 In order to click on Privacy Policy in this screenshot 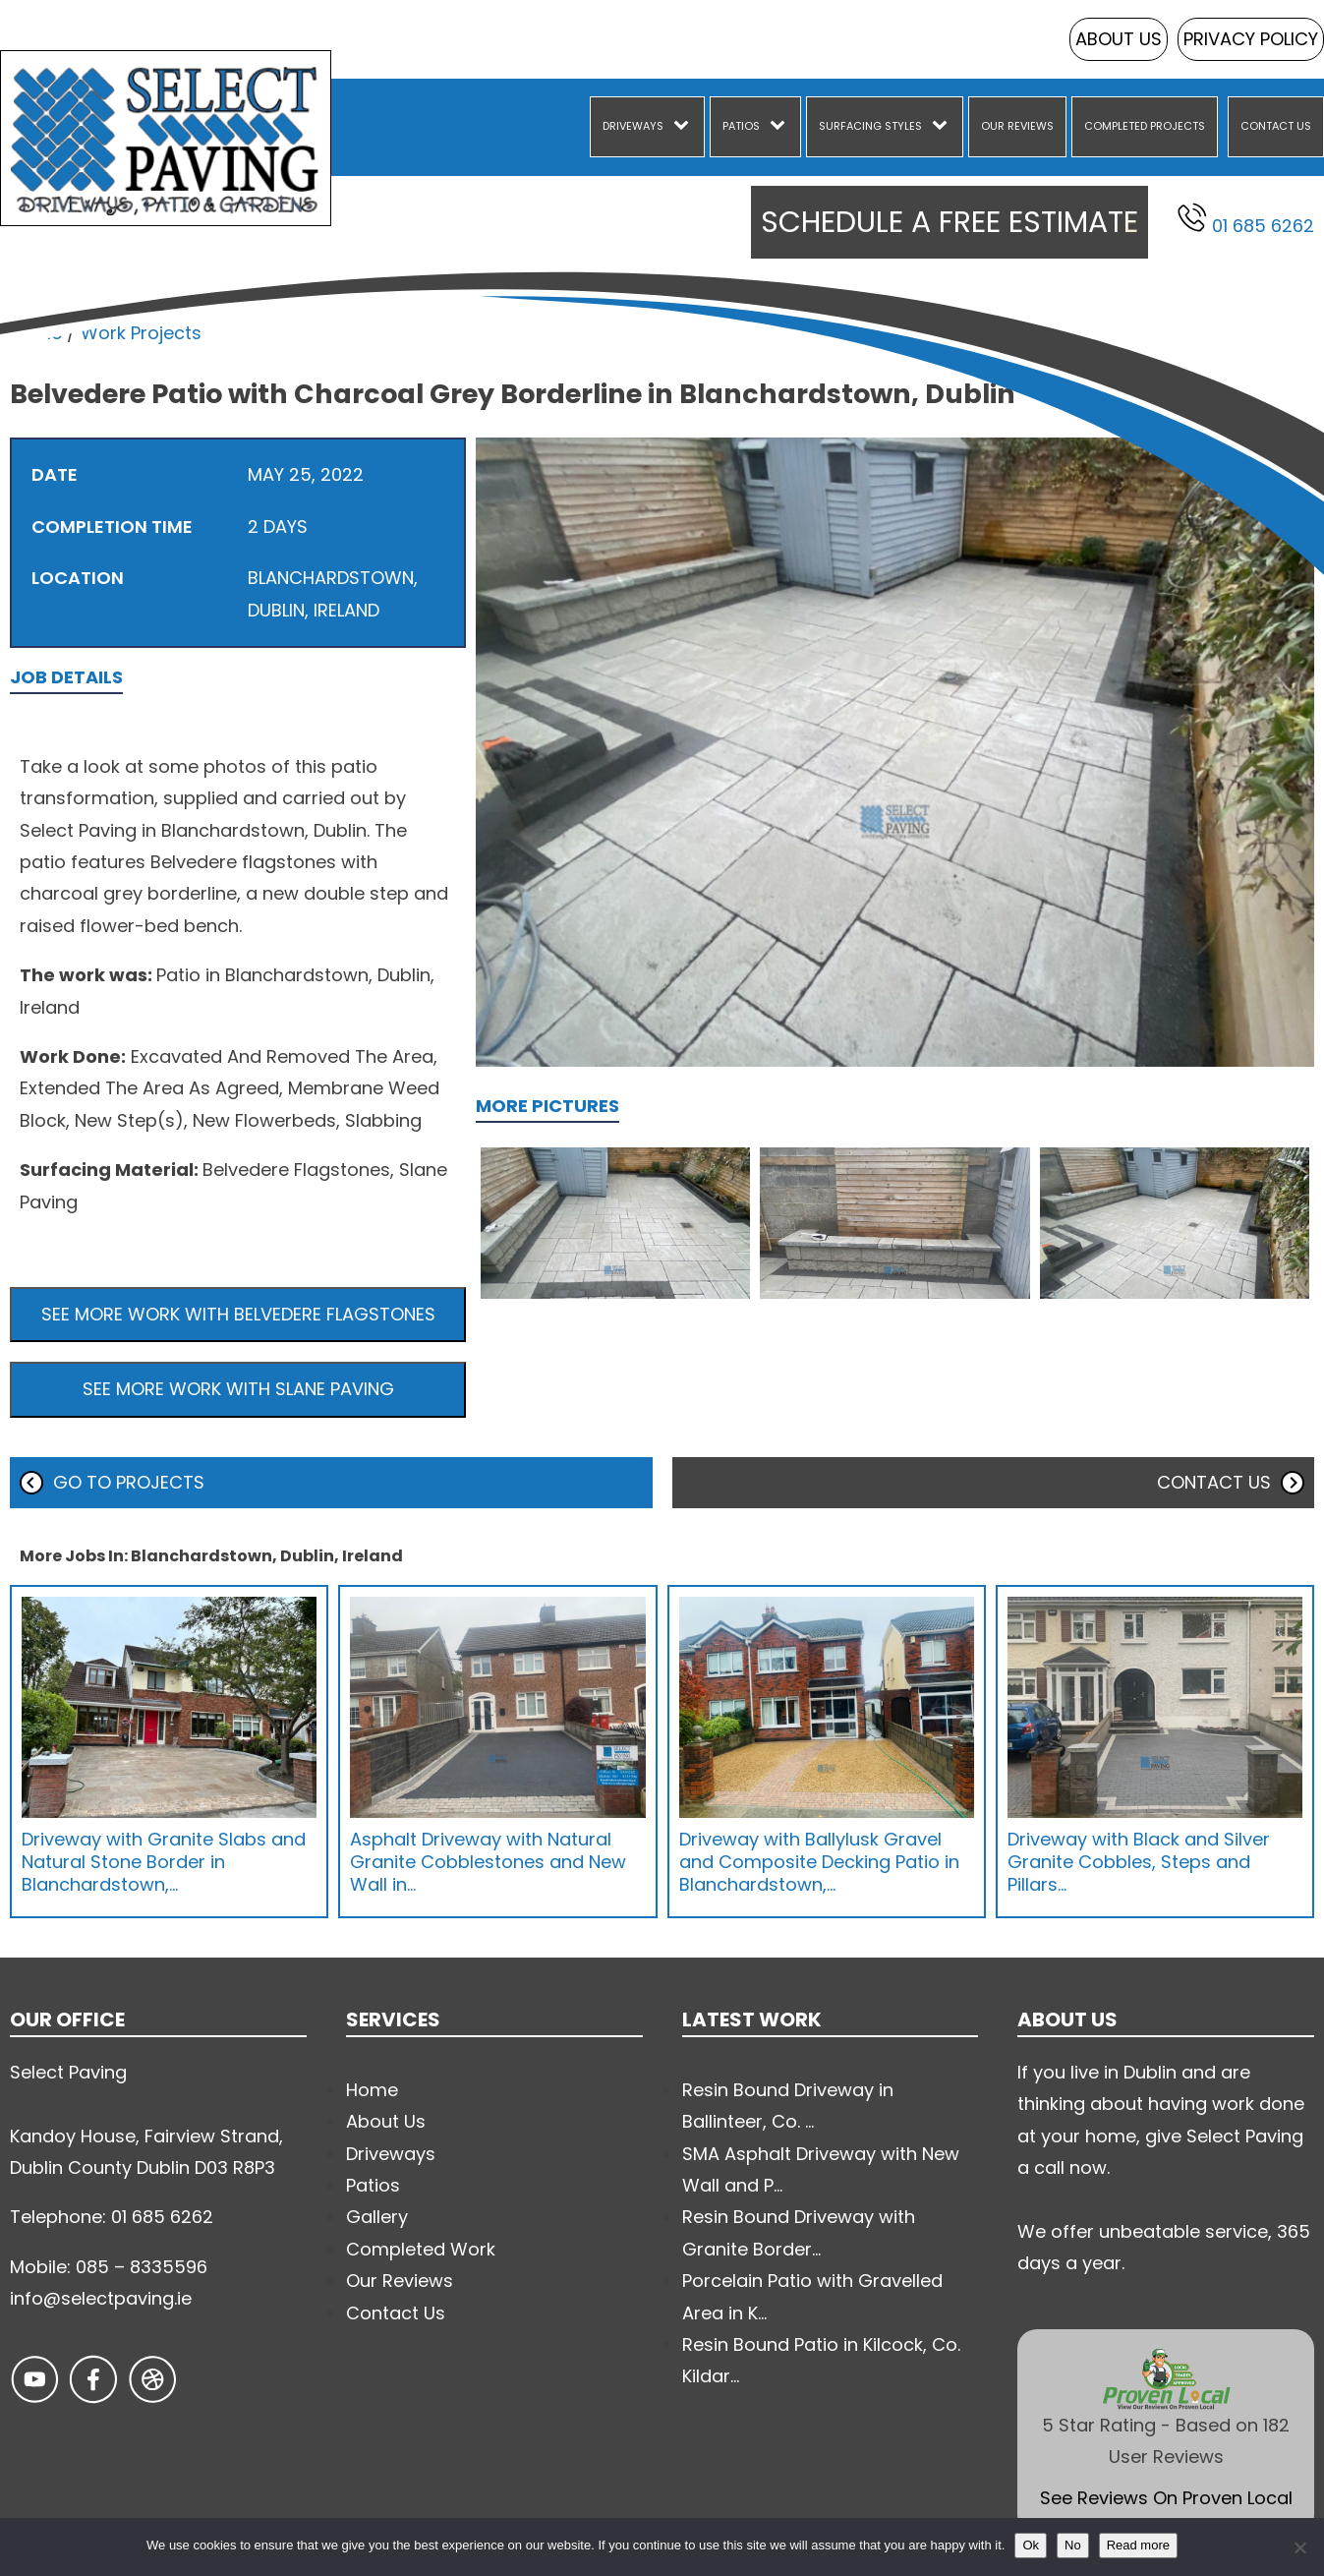, I will do `click(1250, 39)`.